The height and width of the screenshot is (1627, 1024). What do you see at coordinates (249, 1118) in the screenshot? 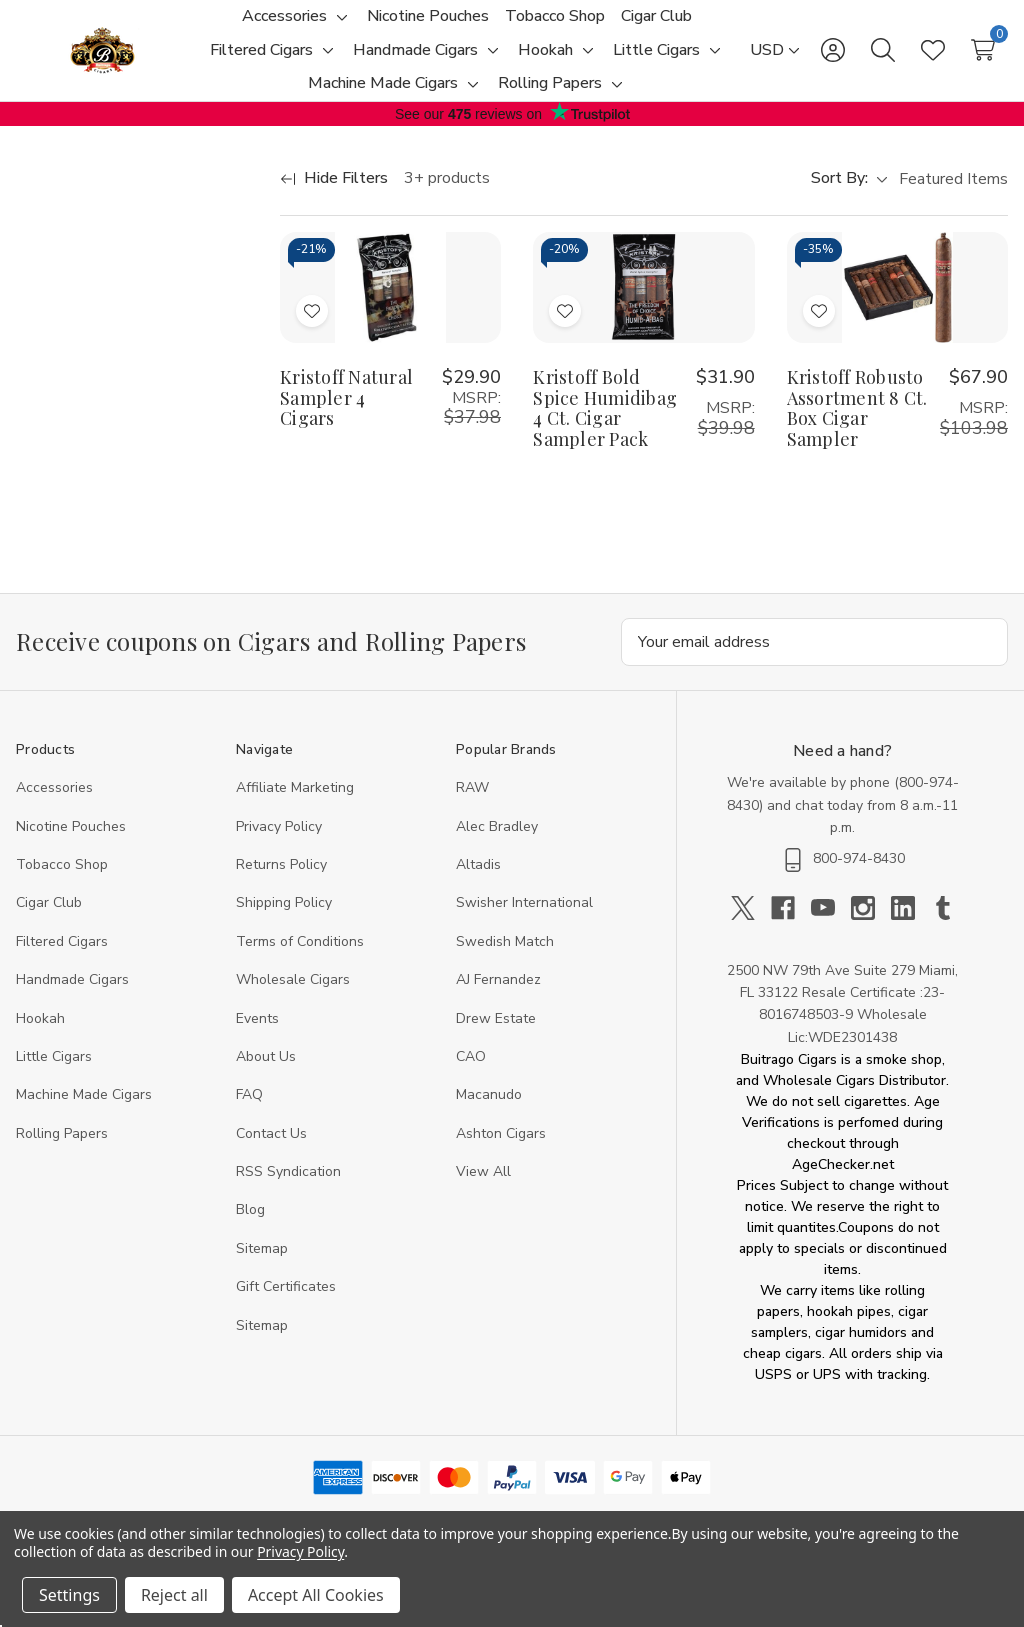
I see `FAQ` at bounding box center [249, 1118].